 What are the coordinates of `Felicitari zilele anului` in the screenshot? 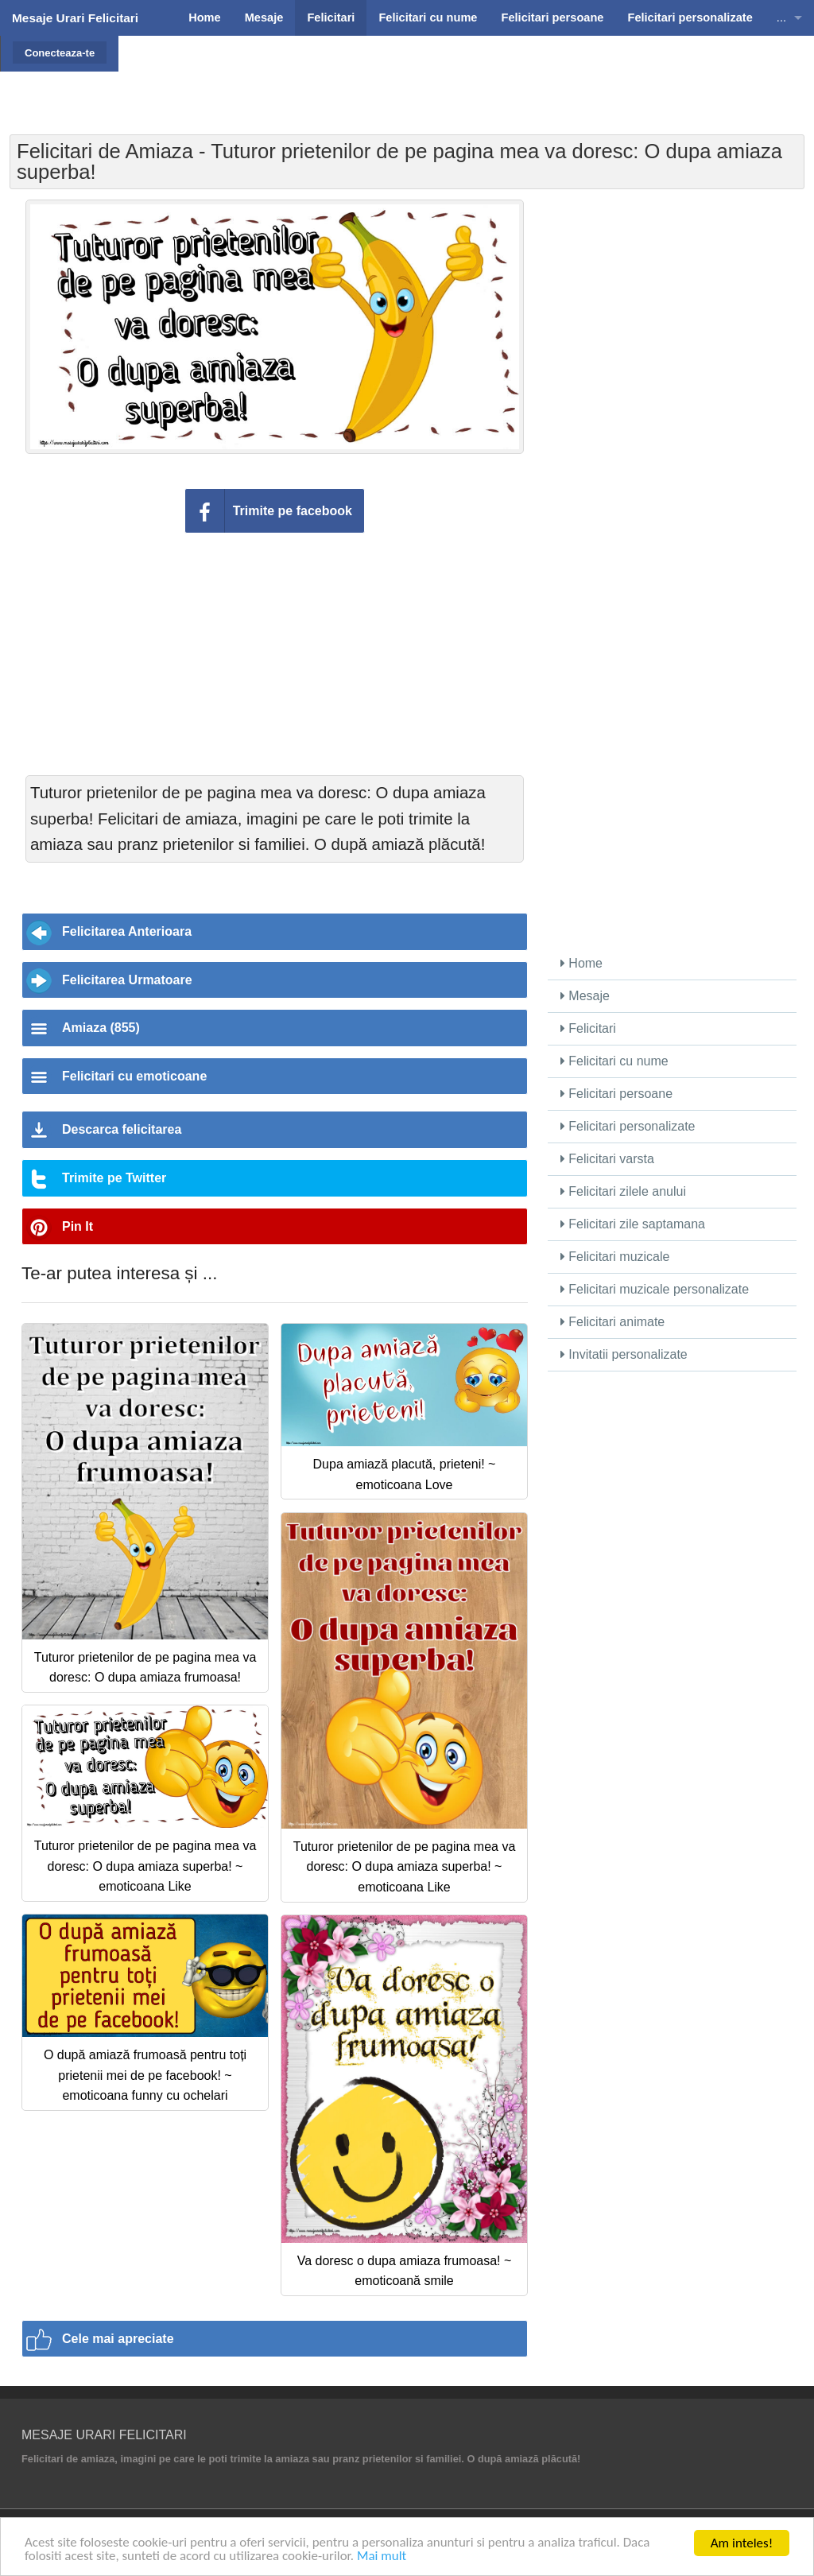 It's located at (623, 1191).